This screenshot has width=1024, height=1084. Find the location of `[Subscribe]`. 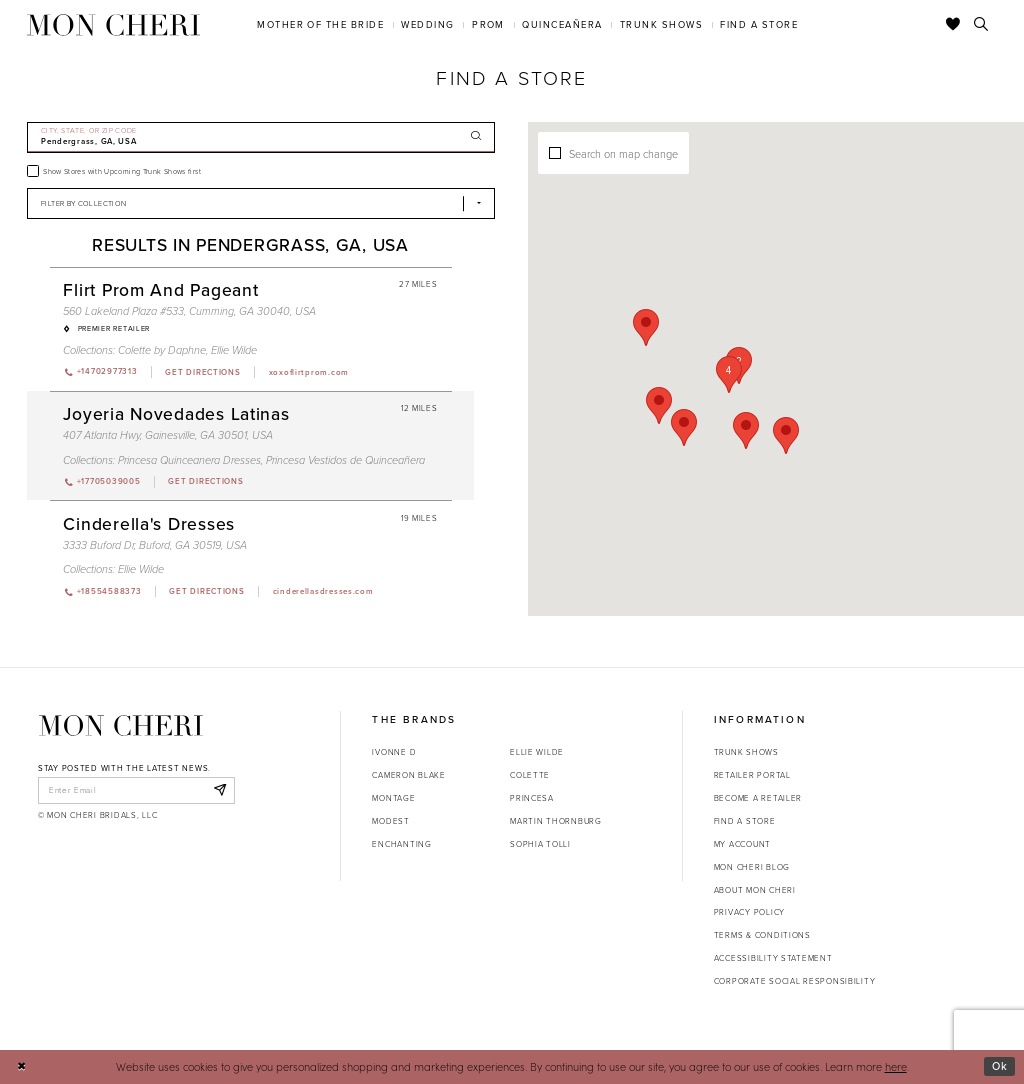

[Subscribe] is located at coordinates (219, 790).